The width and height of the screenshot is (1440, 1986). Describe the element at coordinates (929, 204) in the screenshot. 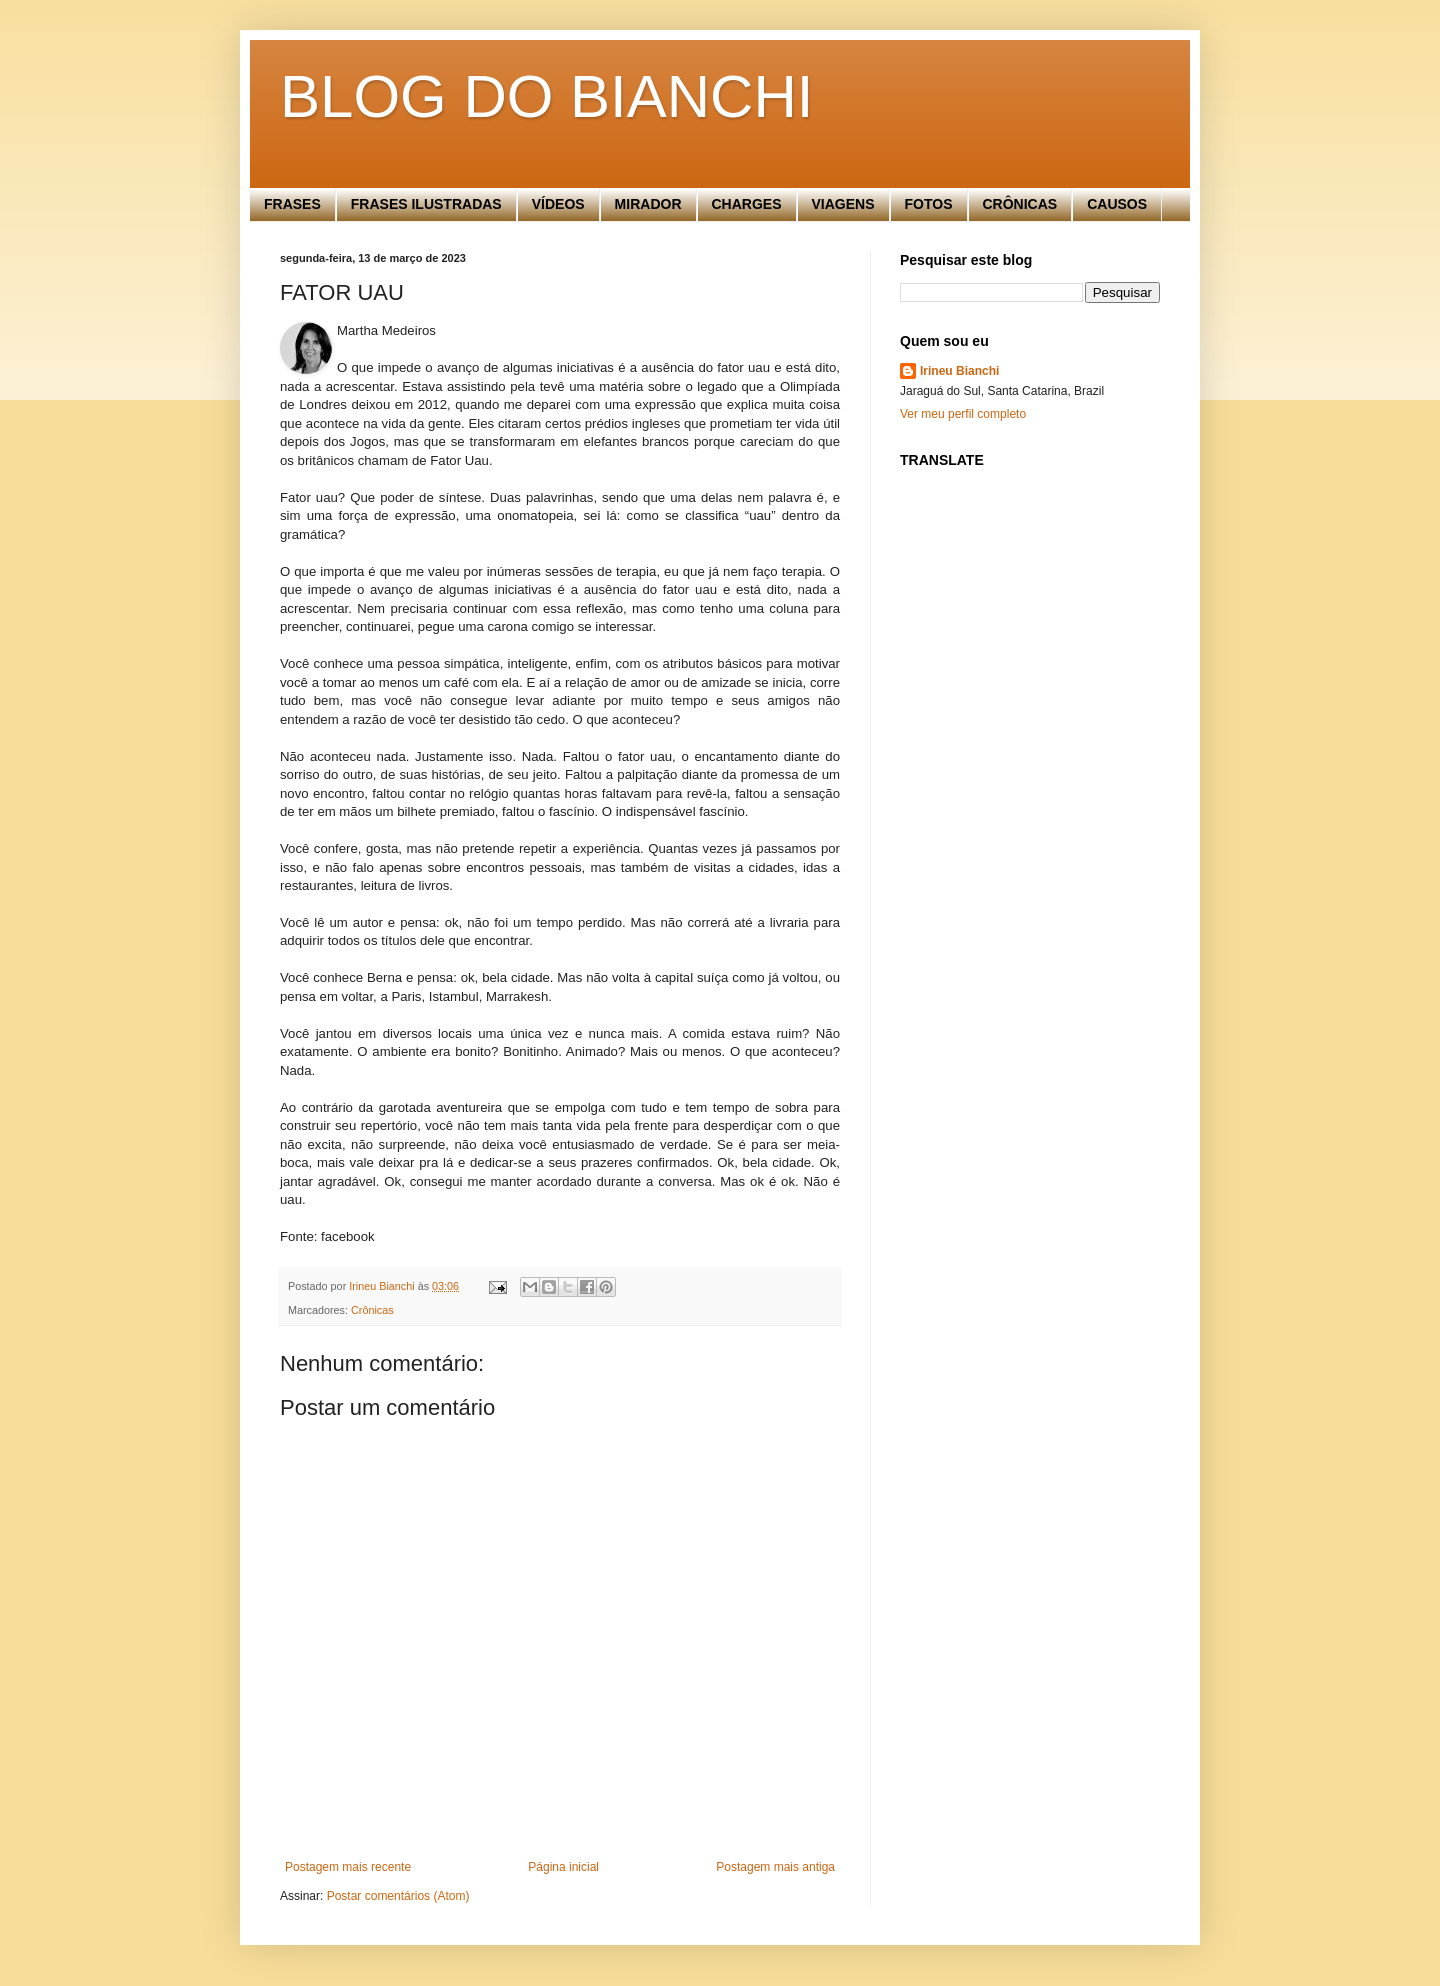

I see `FOTOS` at that location.